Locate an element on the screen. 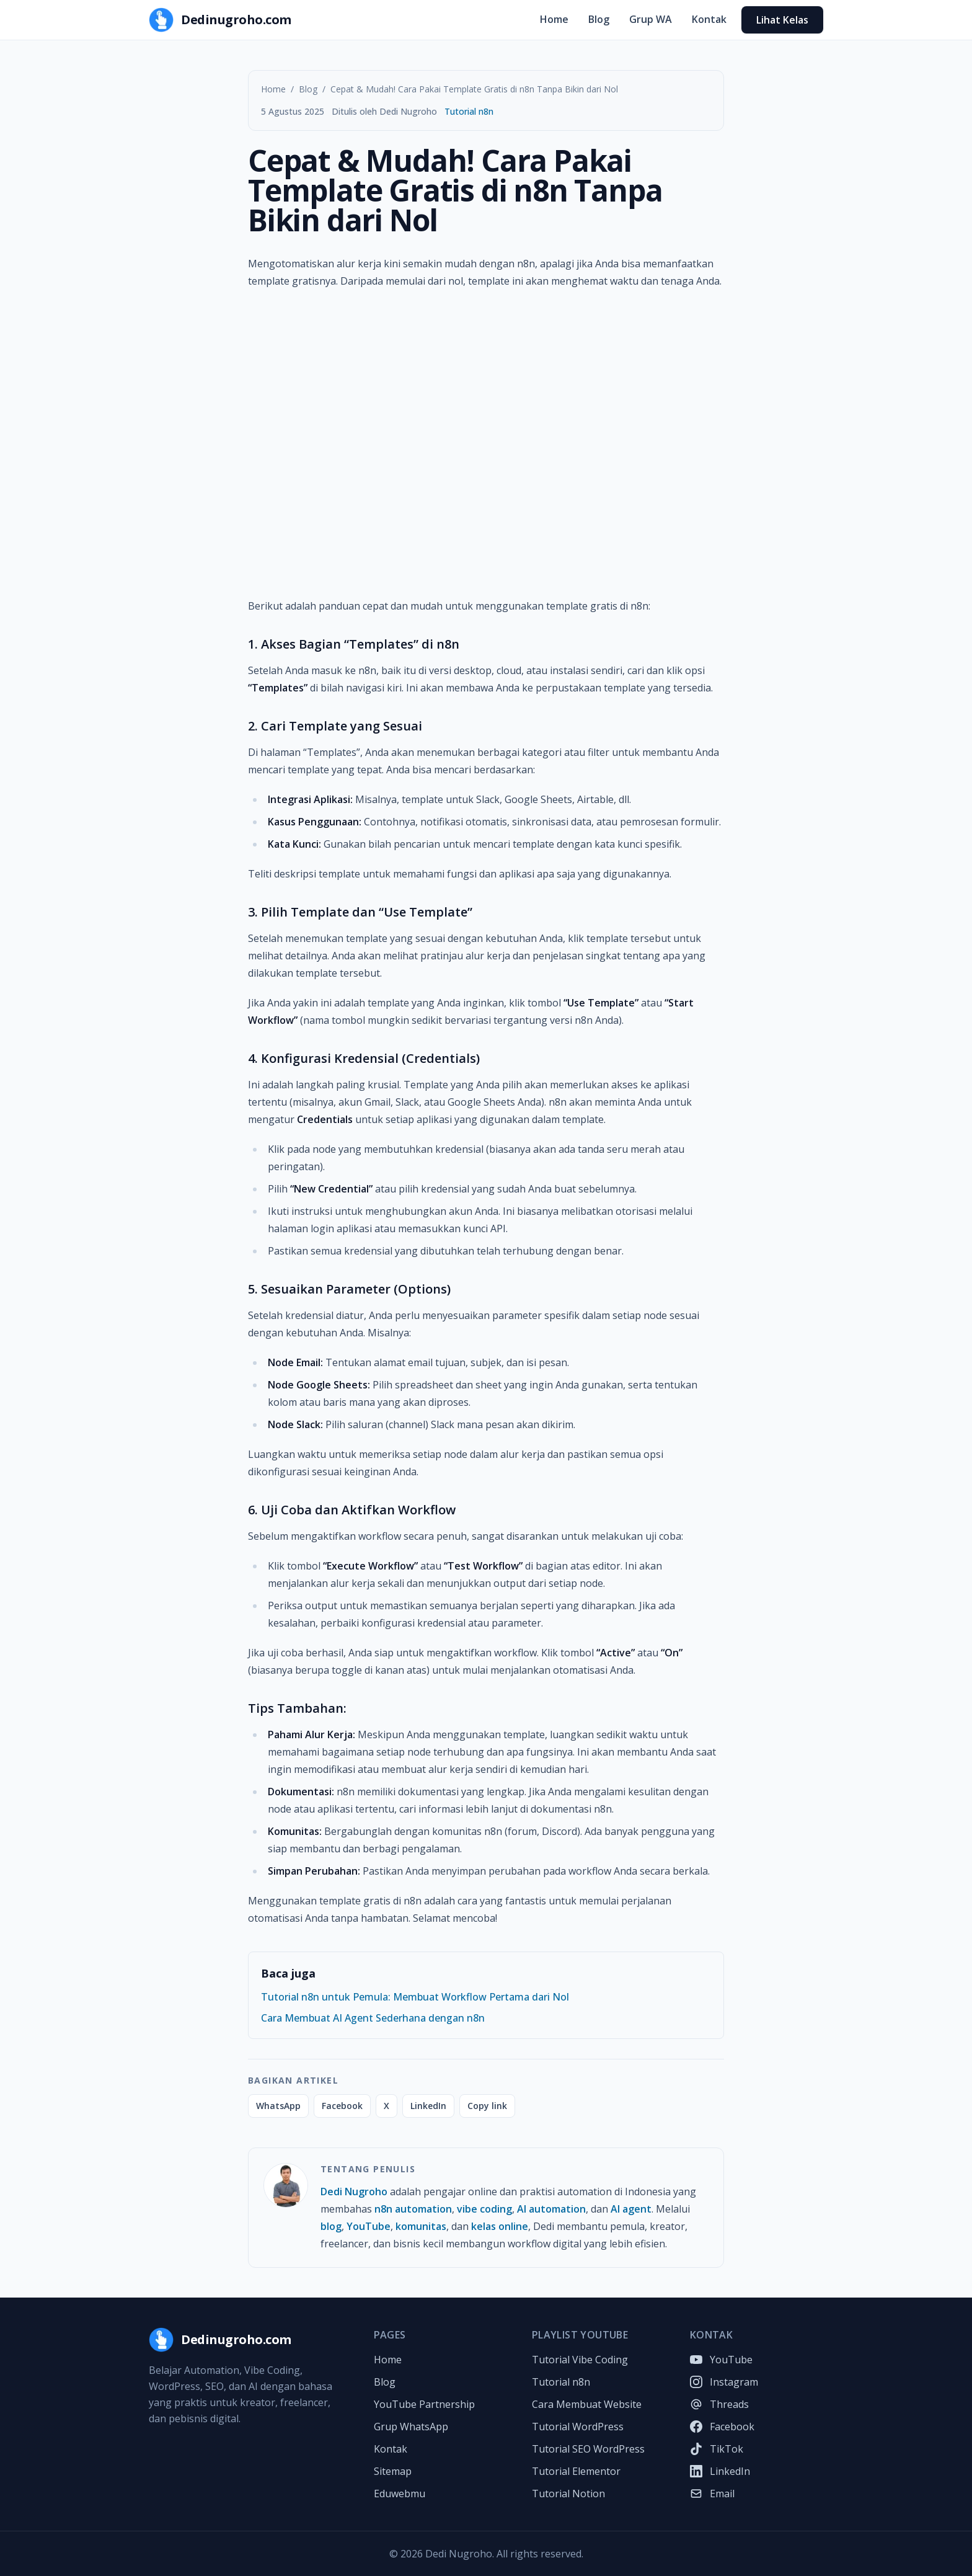 The height and width of the screenshot is (2576, 972). YouTube is located at coordinates (369, 2226).